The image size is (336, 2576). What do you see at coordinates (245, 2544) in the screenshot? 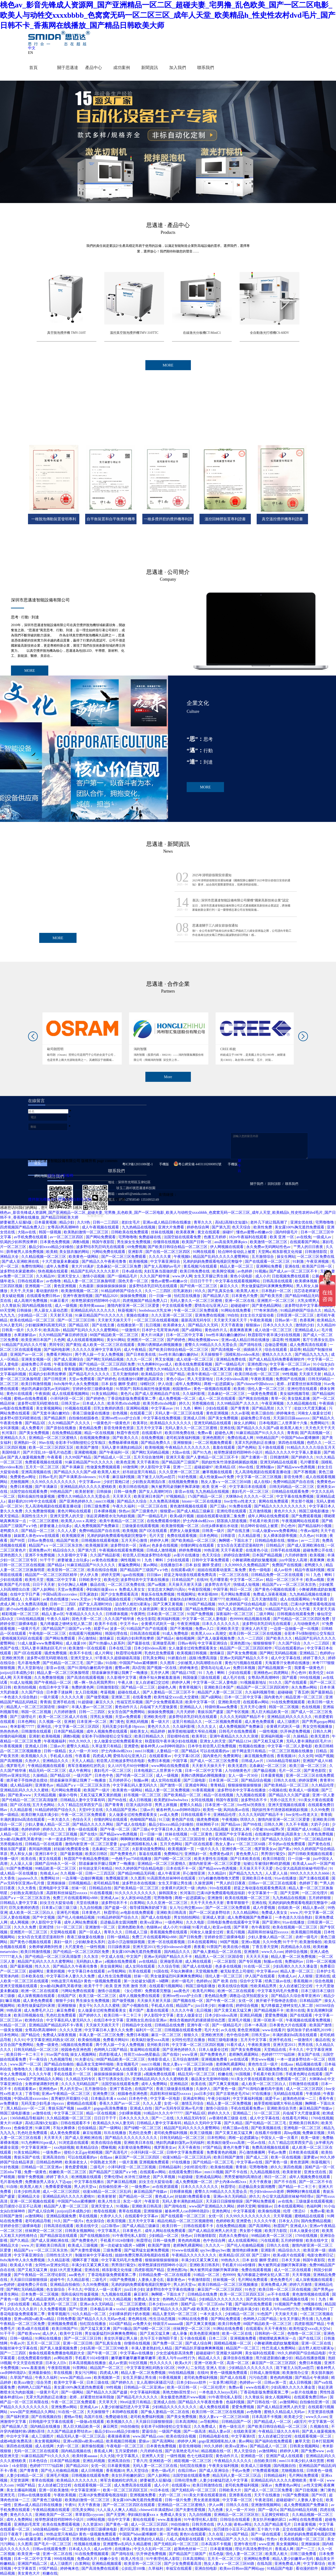
I see `亚洲午夜伦理` at bounding box center [245, 2544].